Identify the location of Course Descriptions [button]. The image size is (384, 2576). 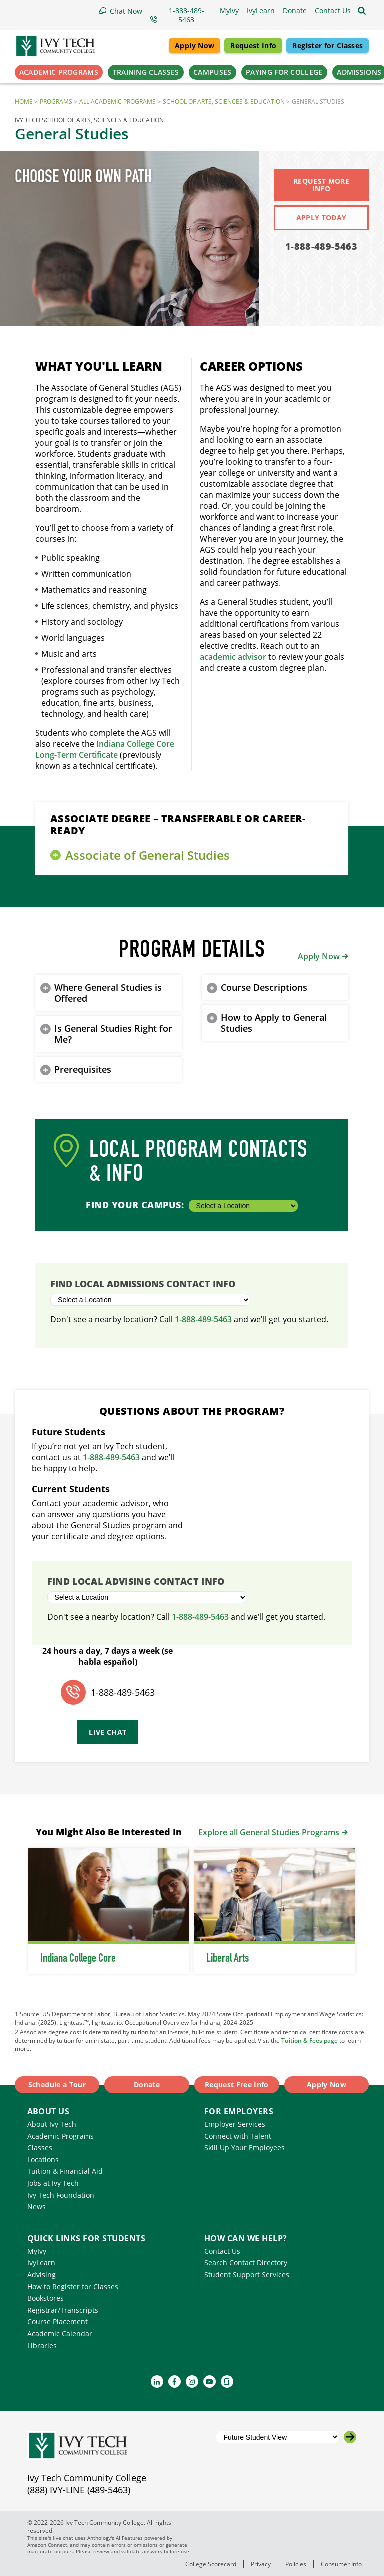
(264, 987).